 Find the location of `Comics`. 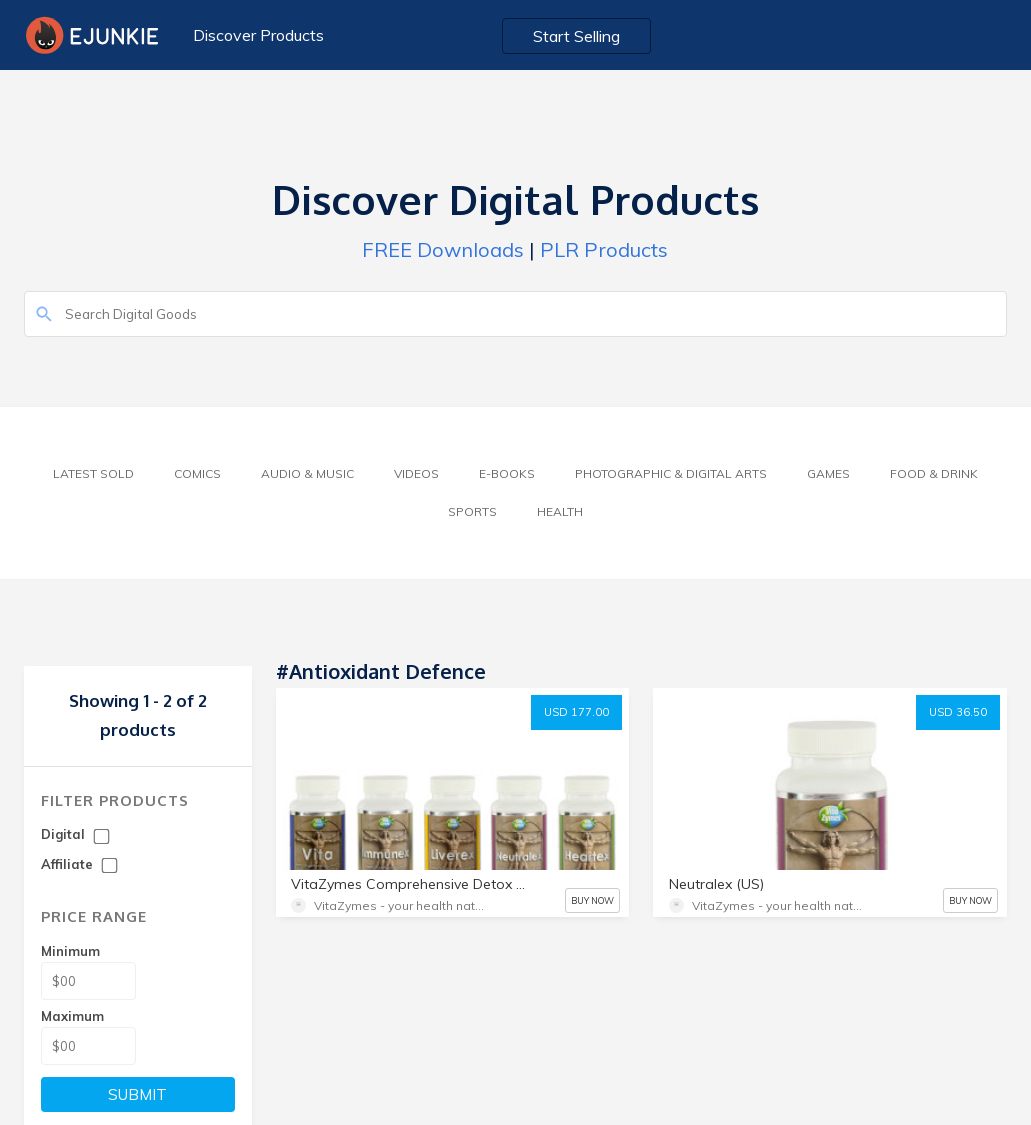

Comics is located at coordinates (197, 473).